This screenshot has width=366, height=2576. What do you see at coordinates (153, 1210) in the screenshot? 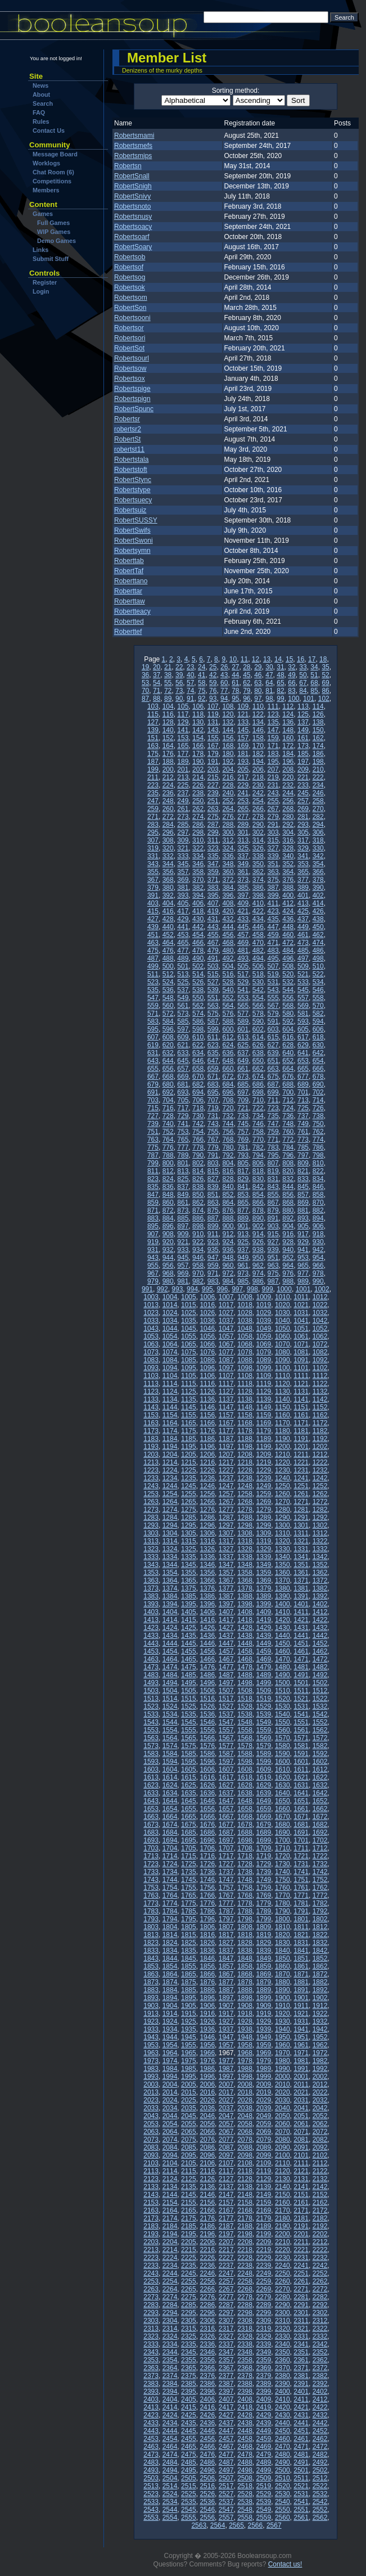
I see `871` at bounding box center [153, 1210].